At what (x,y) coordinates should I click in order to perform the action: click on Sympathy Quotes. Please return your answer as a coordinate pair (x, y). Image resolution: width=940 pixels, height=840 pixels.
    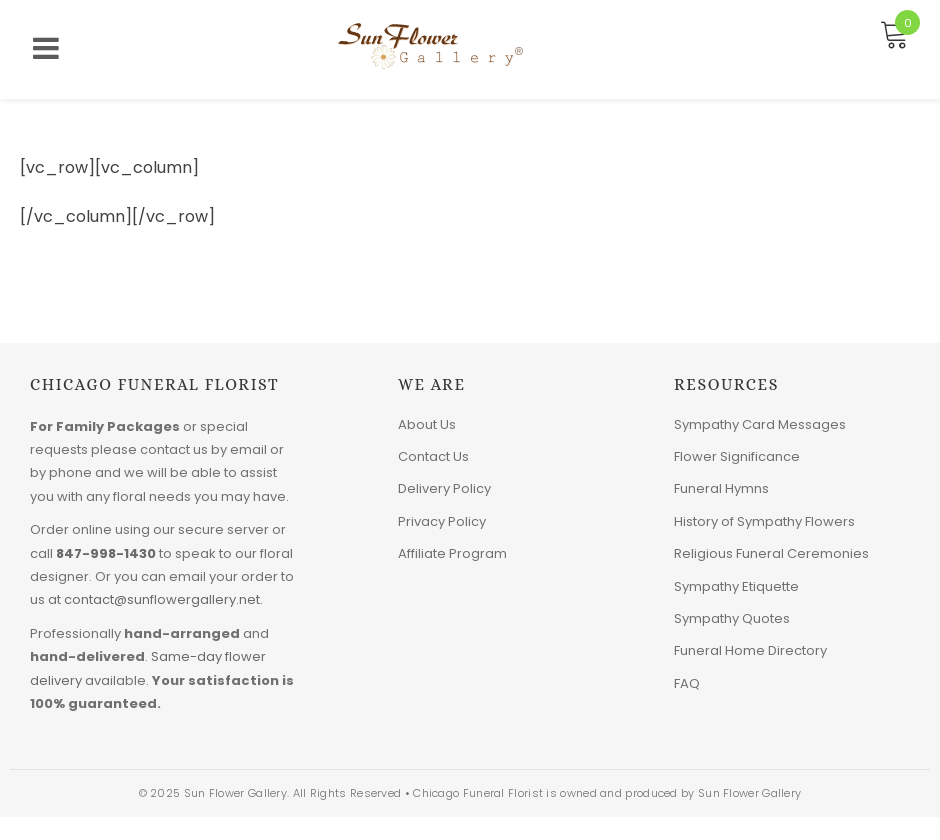
    Looking at the image, I should click on (732, 618).